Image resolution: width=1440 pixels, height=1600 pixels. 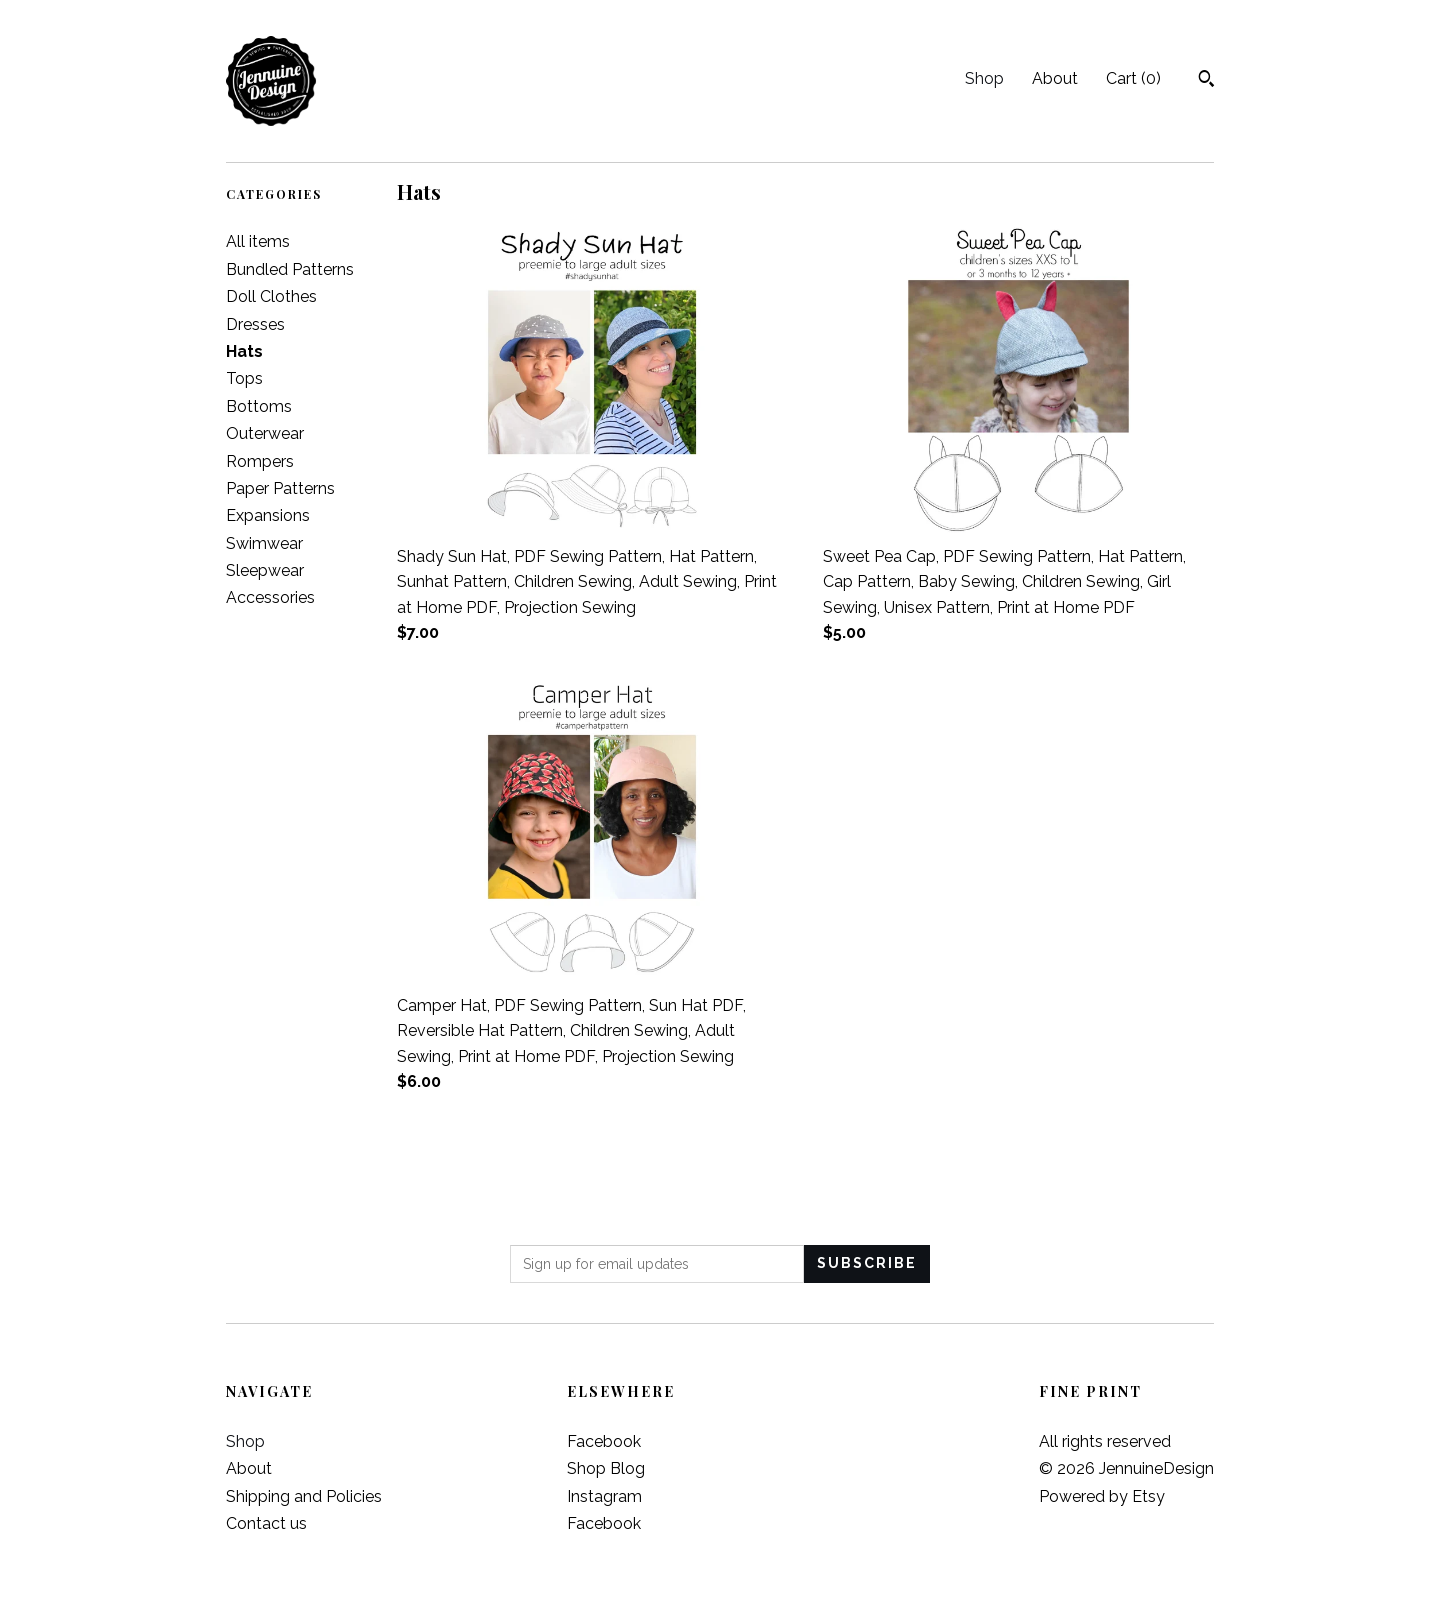 I want to click on Bundled Patterns, so click(x=290, y=269).